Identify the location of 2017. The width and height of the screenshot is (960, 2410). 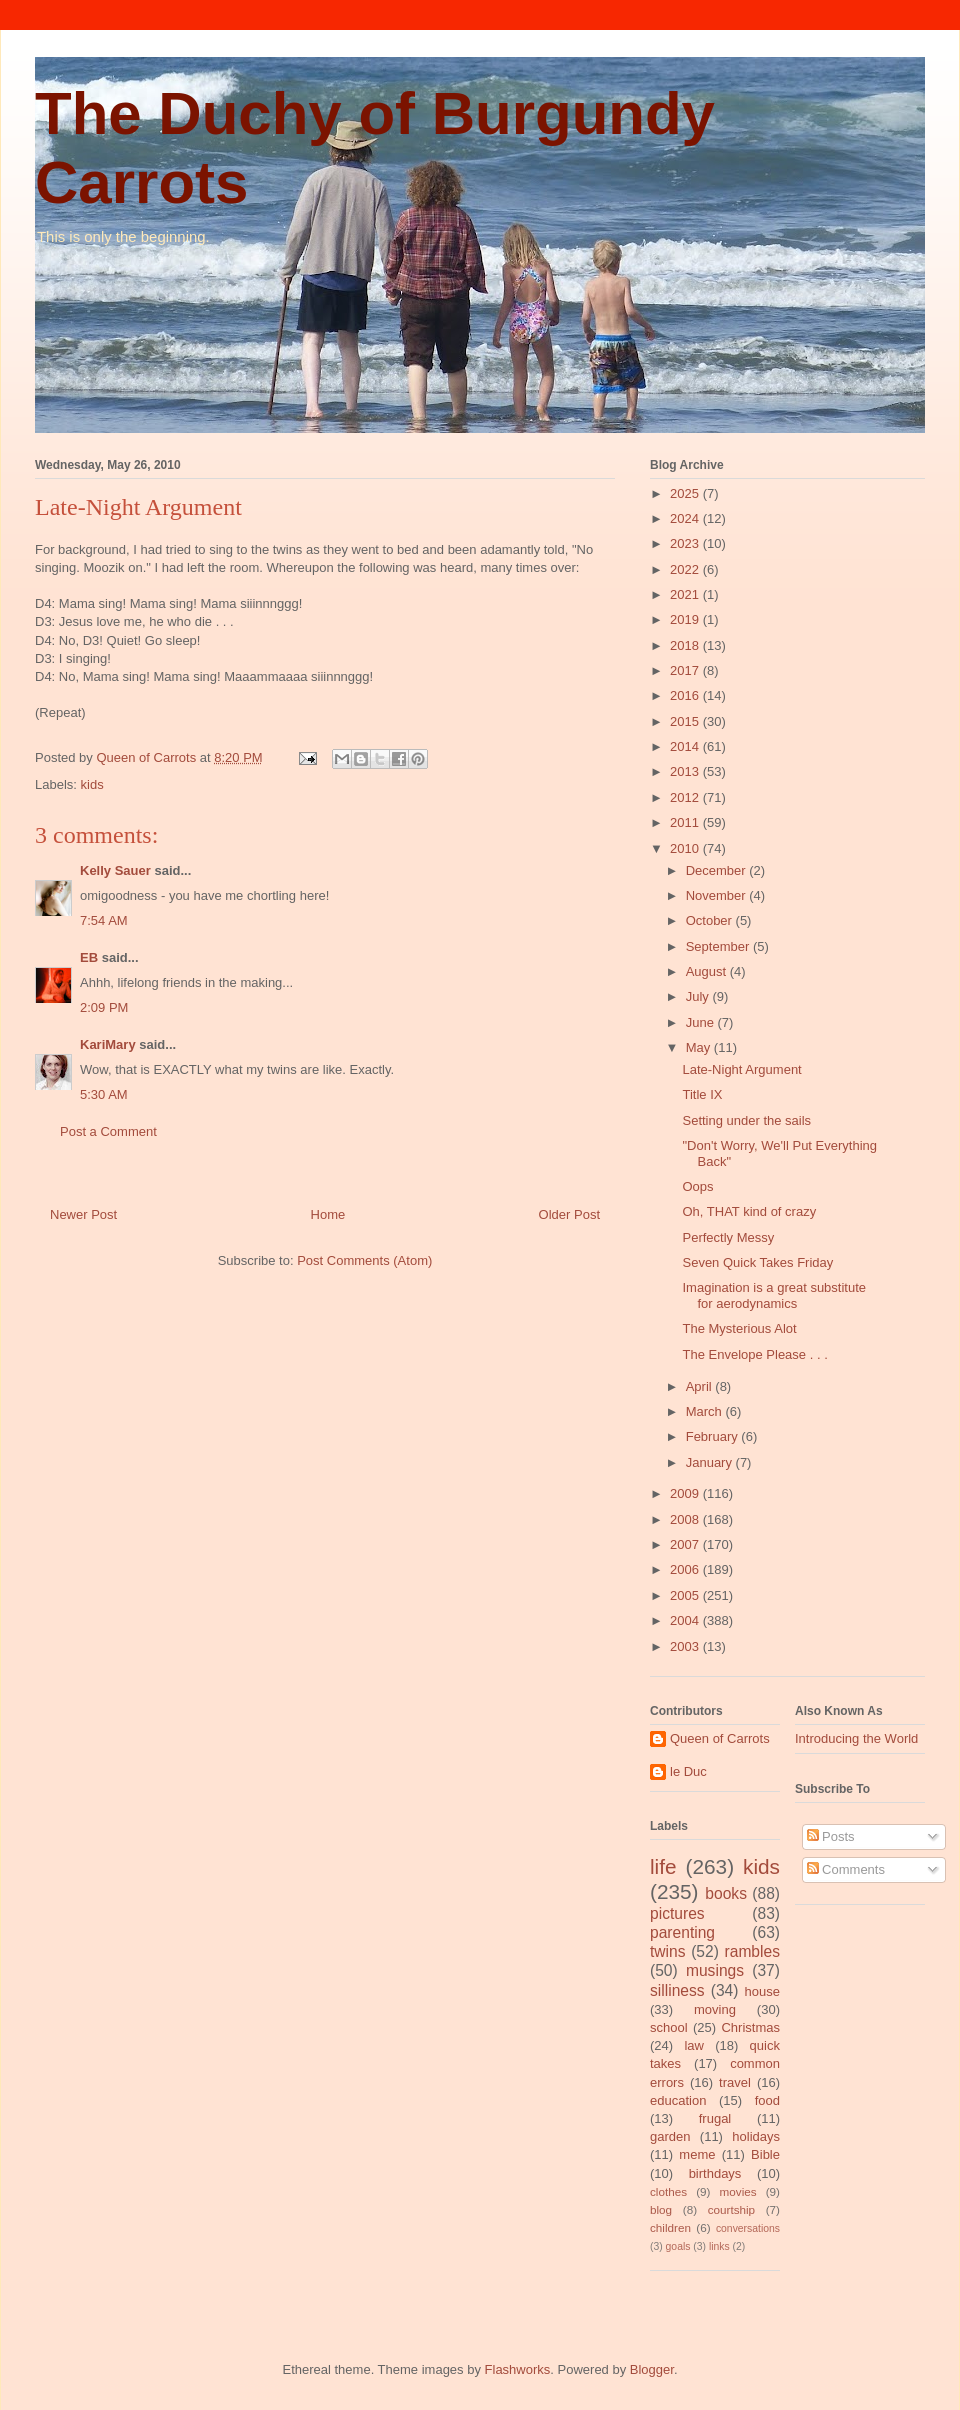
(686, 670).